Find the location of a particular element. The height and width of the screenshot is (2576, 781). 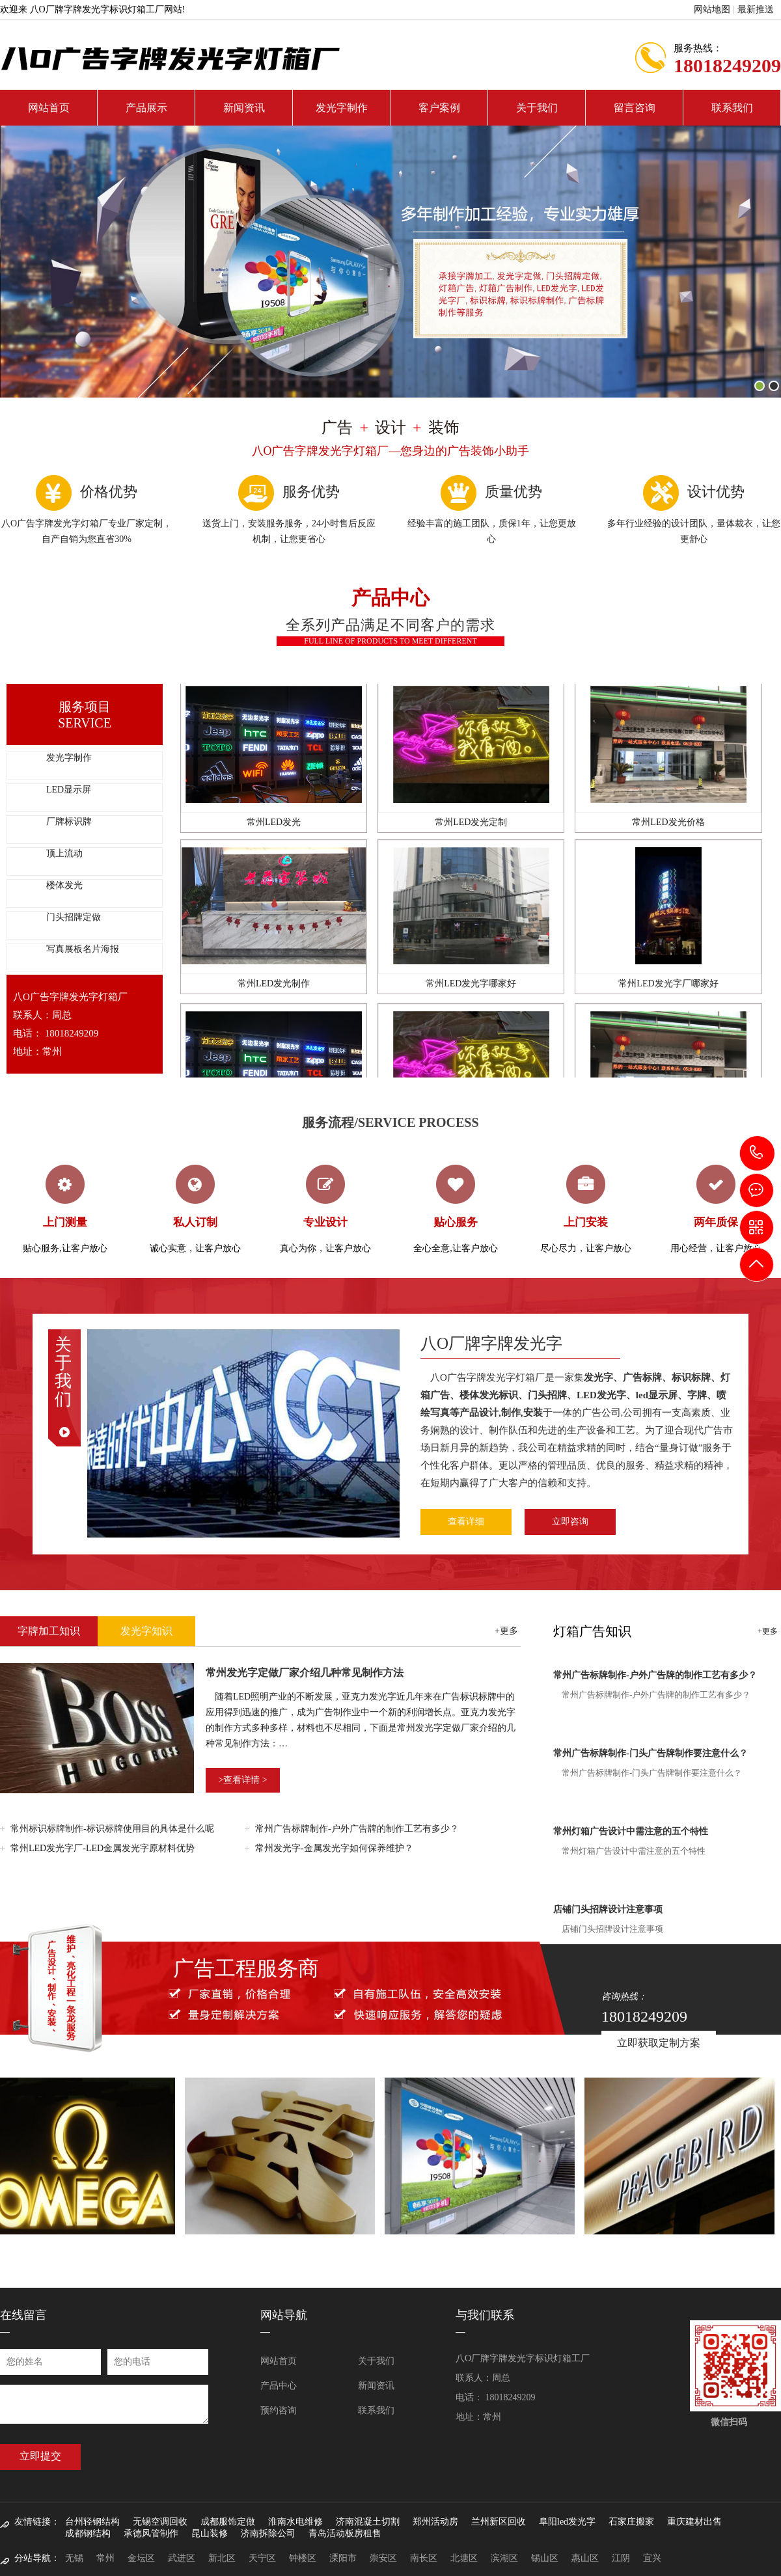

发光字制作 is located at coordinates (342, 107).